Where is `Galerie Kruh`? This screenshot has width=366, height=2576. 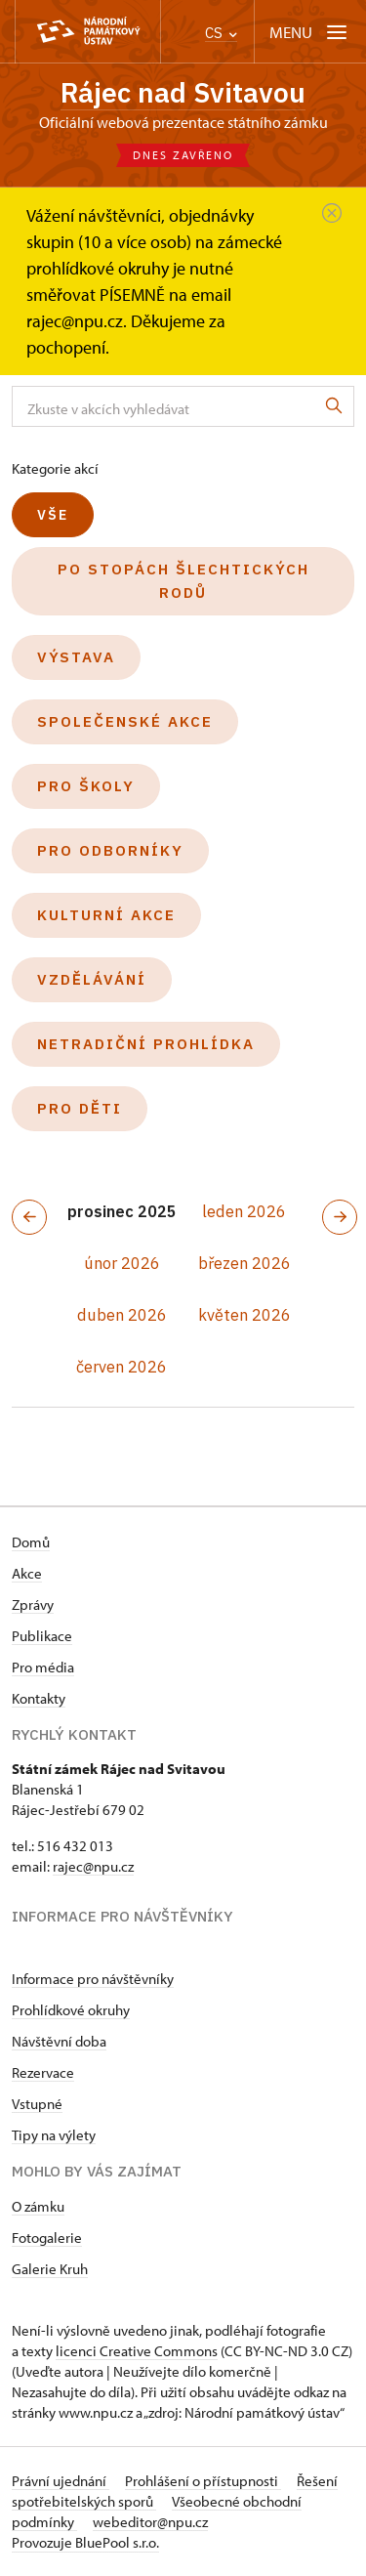 Galerie Kruh is located at coordinates (50, 2268).